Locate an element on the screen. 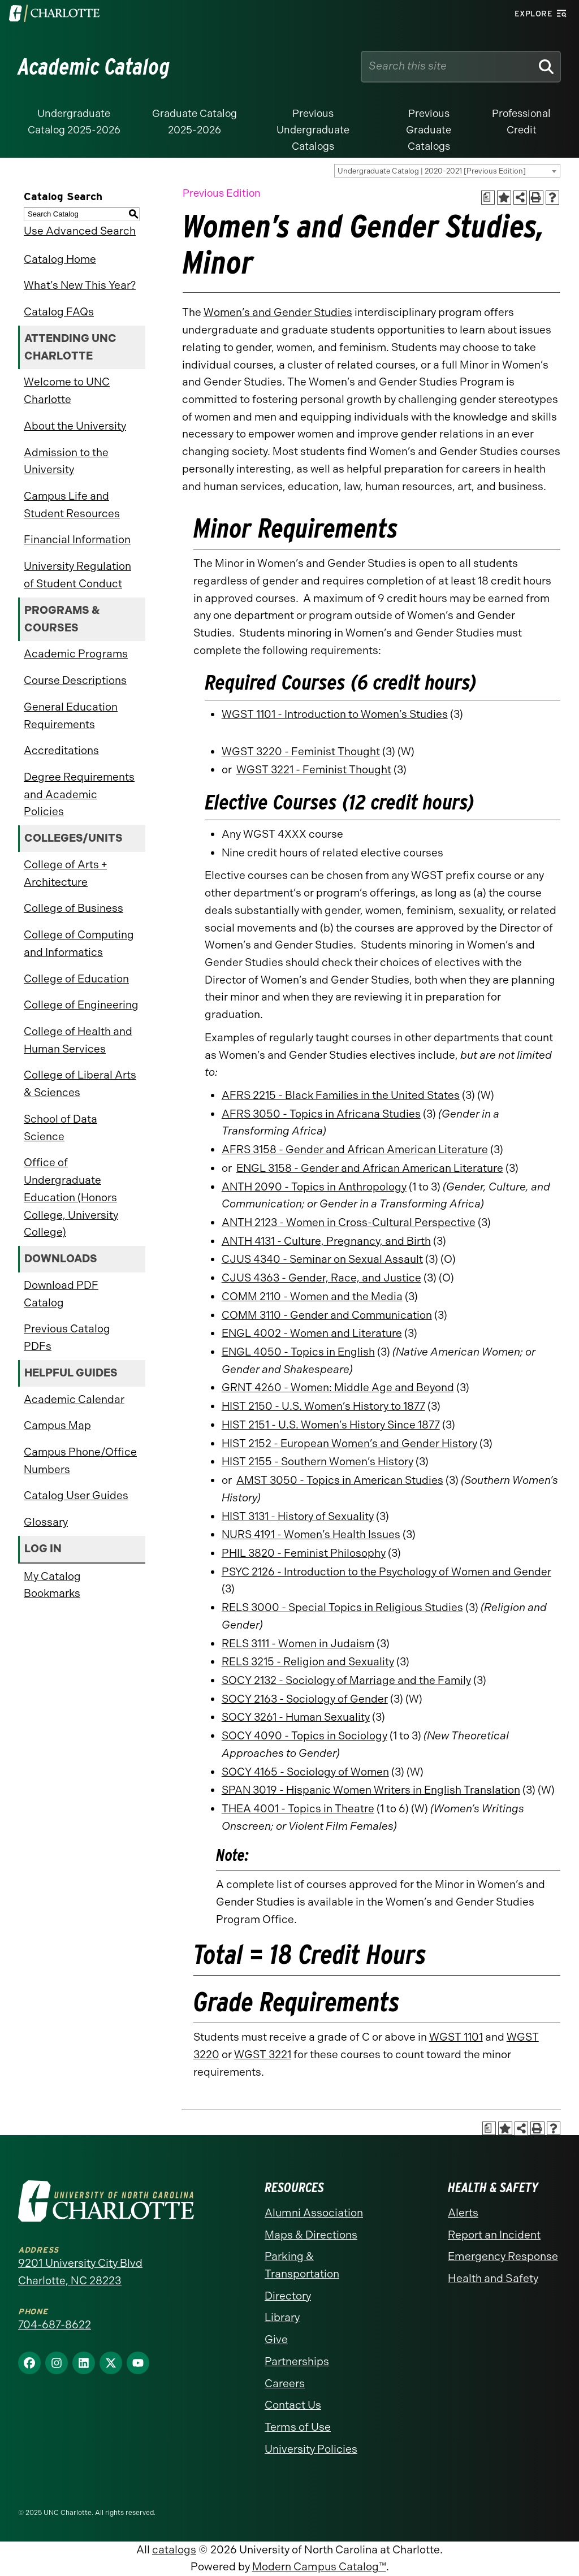  SOCY 3261 - Human Sexuality [View course details for SOCY 3261 - Human Sexuality] is located at coordinates (296, 1717).